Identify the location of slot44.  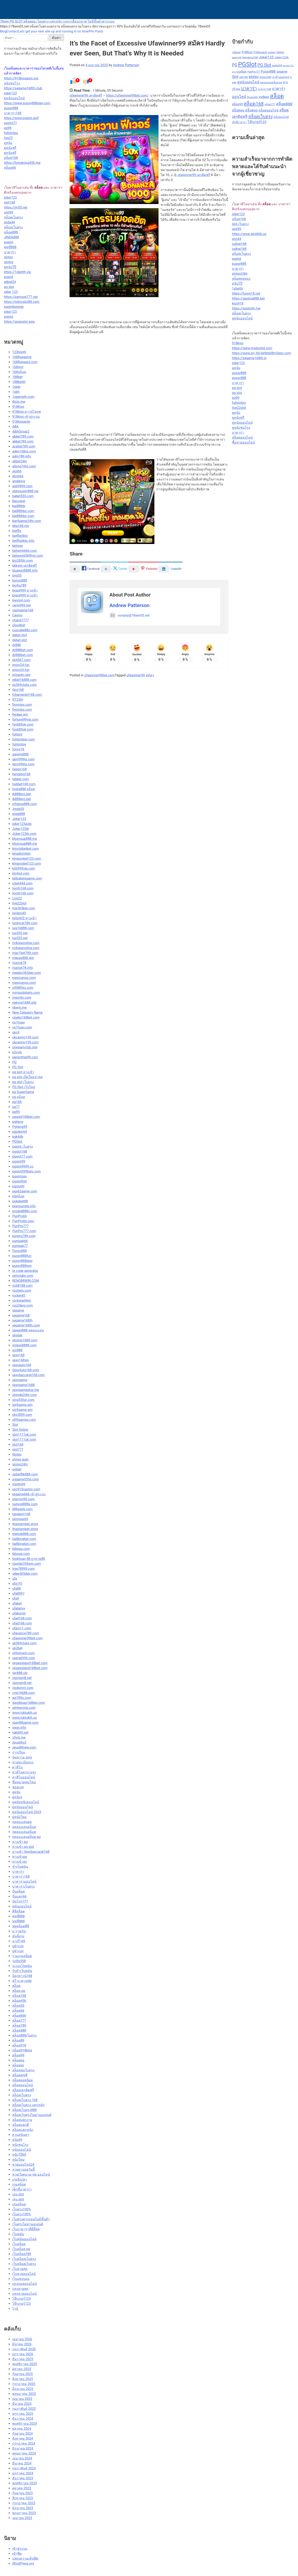
(236, 239).